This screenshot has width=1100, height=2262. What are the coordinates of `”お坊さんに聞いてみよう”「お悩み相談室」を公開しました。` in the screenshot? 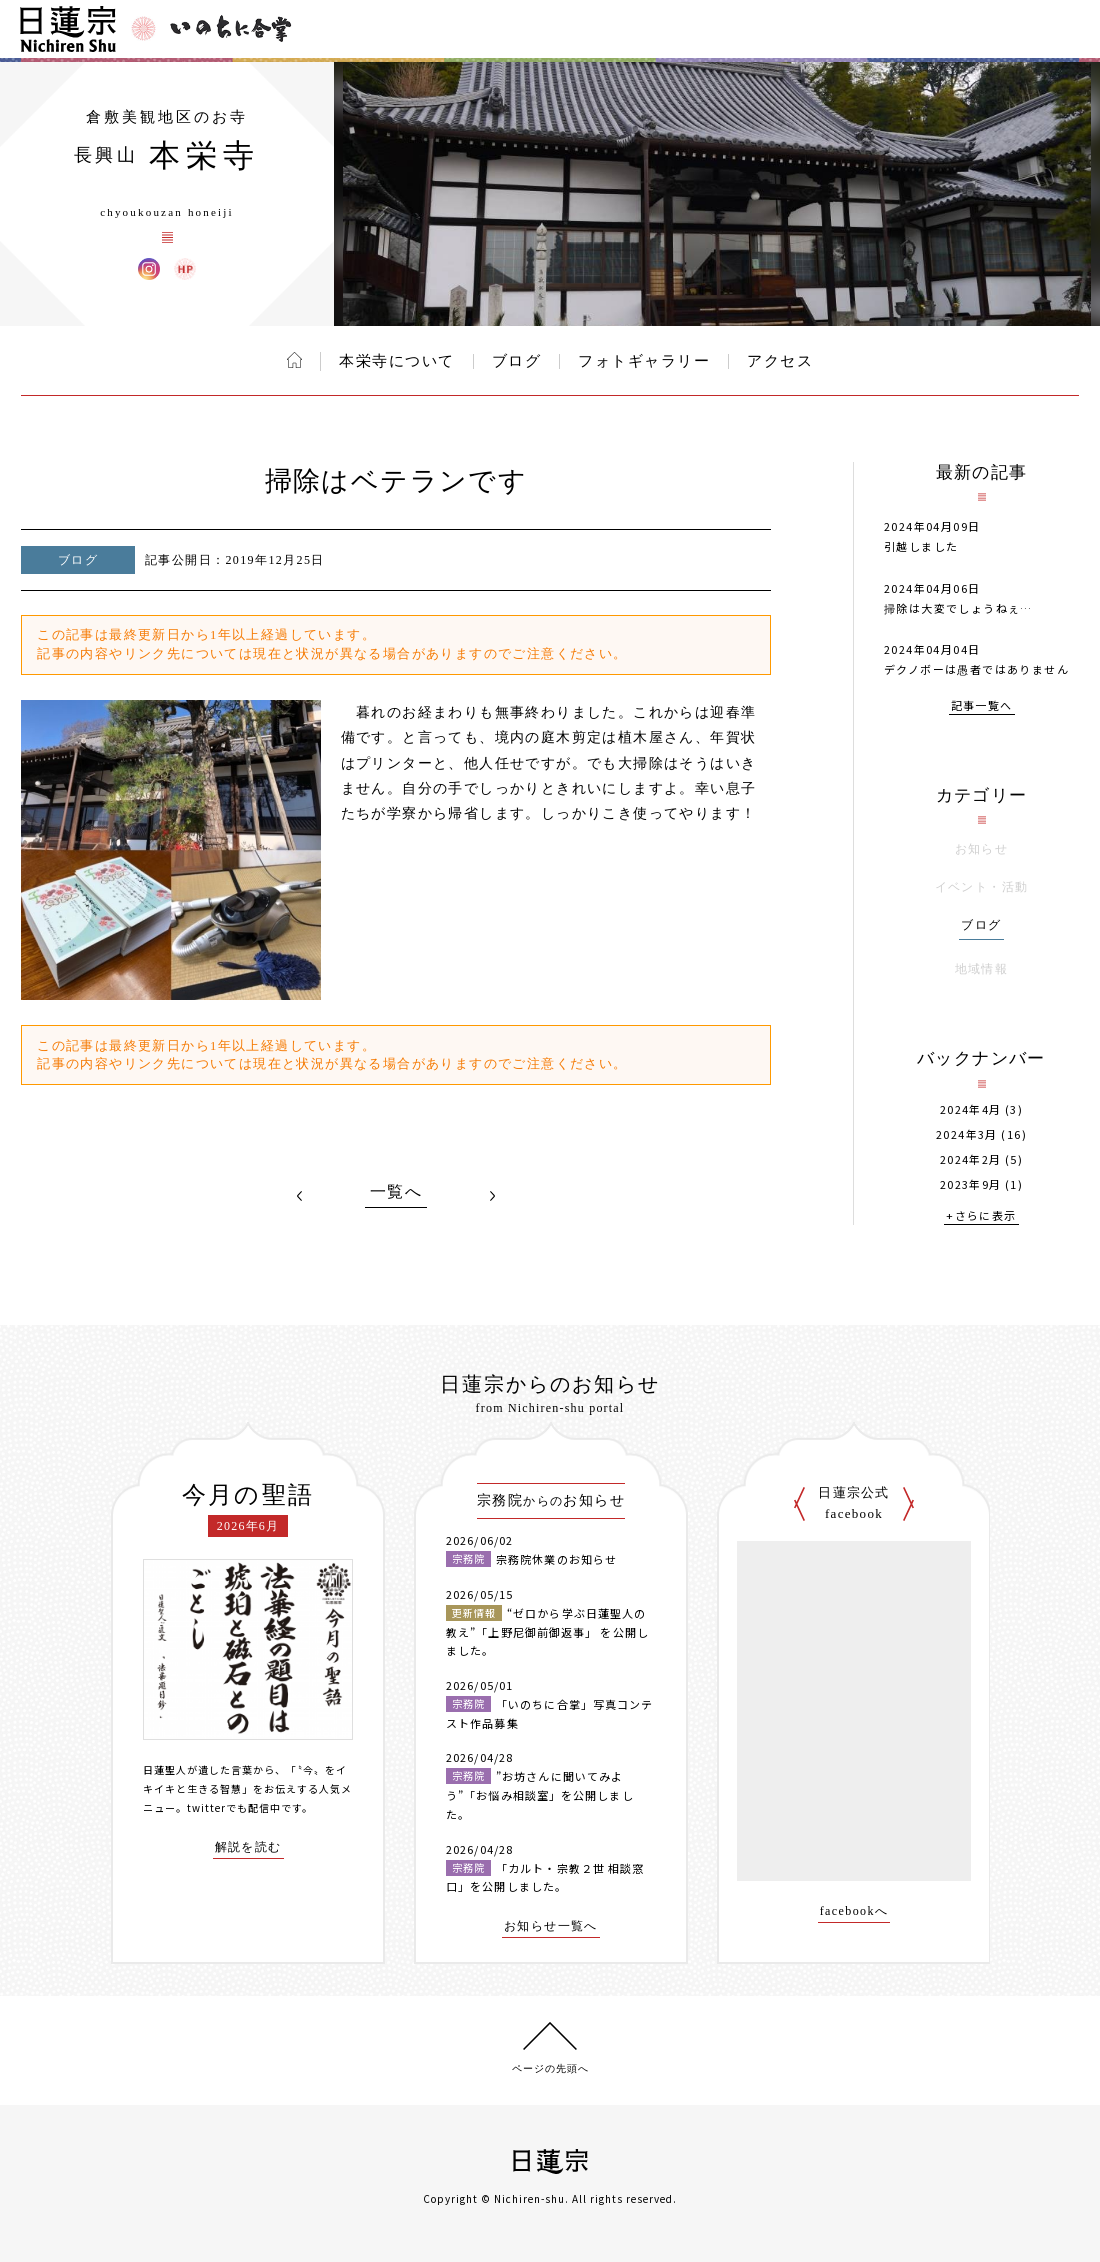 It's located at (540, 1794).